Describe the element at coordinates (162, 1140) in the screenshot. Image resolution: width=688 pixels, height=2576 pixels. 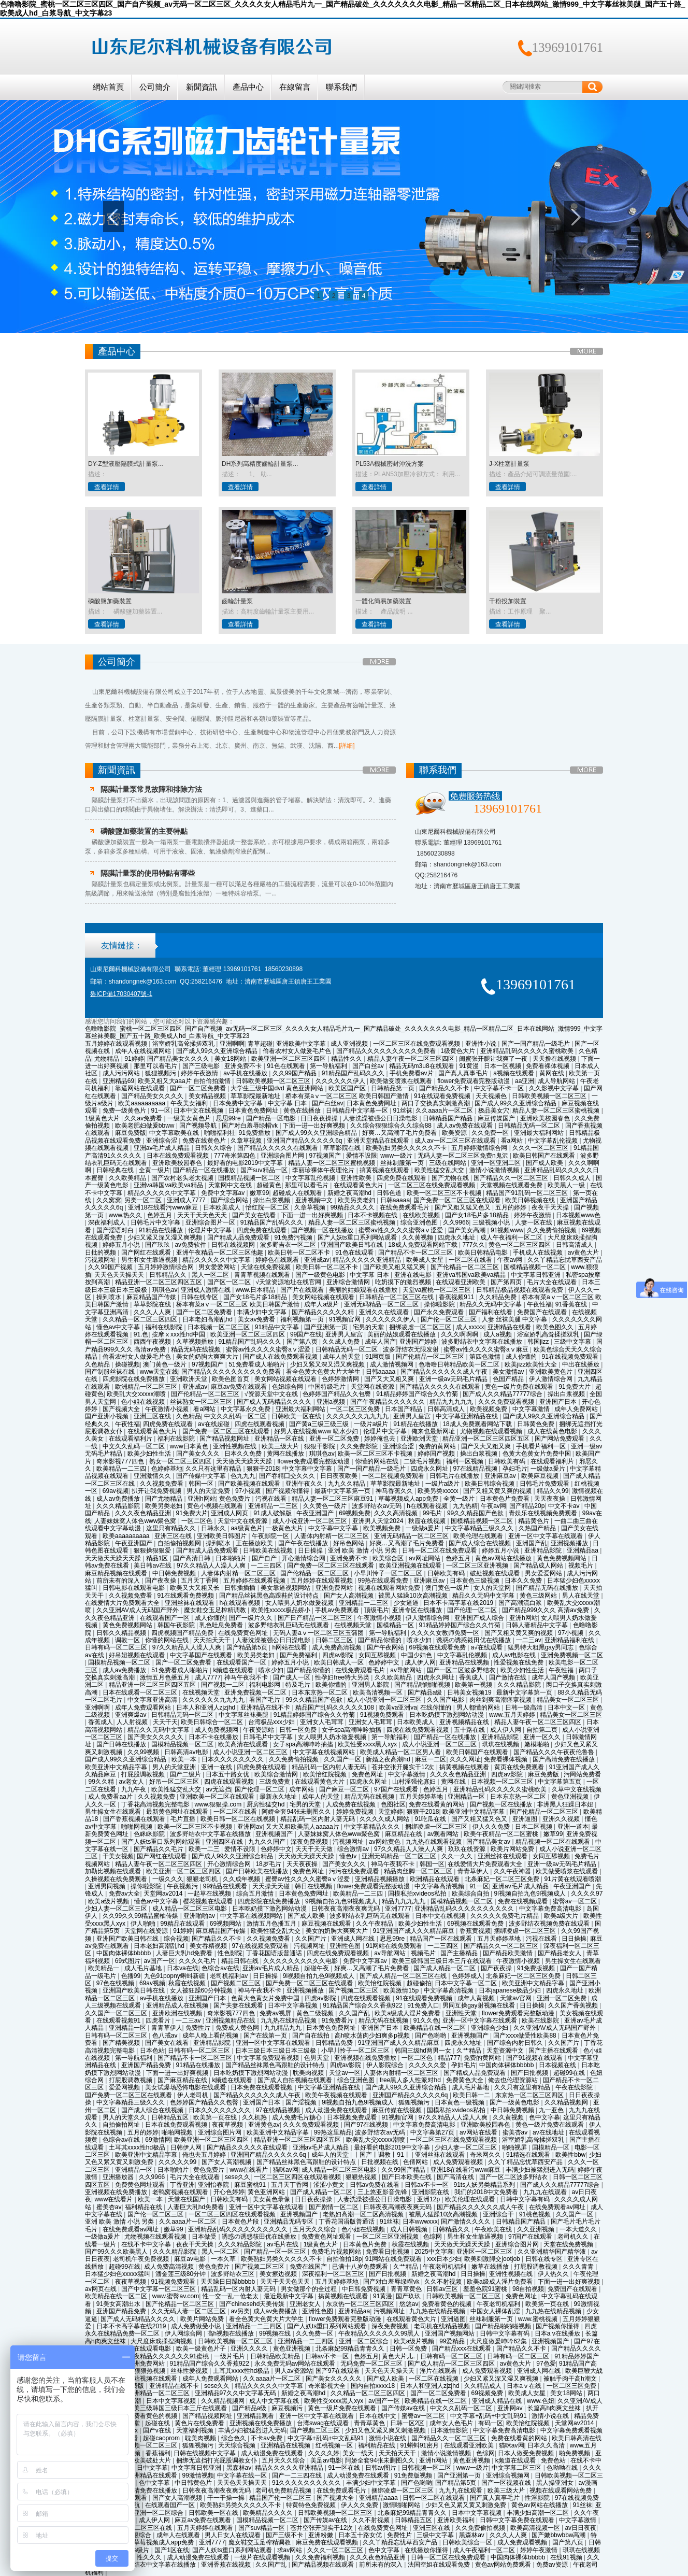
I see `亚洲综合涩` at that location.